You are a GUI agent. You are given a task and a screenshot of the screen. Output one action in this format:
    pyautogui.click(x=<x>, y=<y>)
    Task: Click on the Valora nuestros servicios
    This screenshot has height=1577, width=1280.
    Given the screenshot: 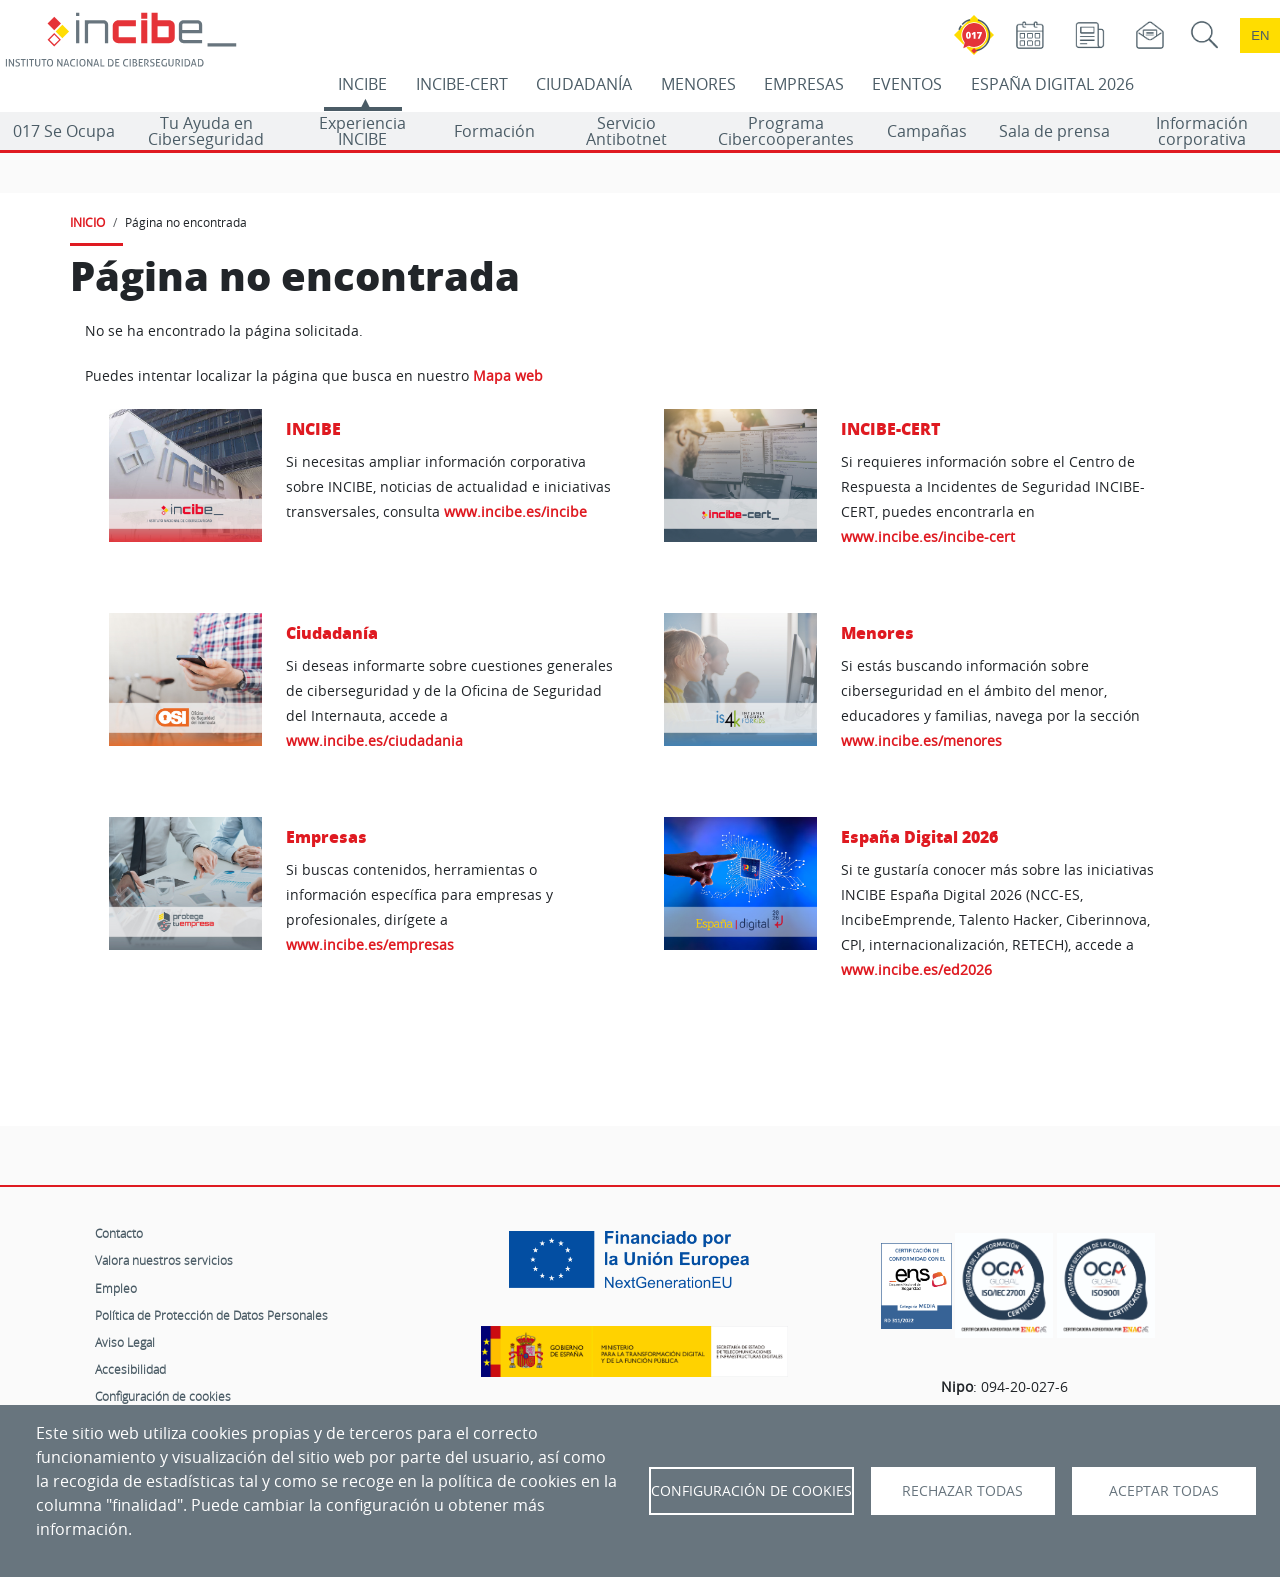 What is the action you would take?
    pyautogui.click(x=164, y=1260)
    